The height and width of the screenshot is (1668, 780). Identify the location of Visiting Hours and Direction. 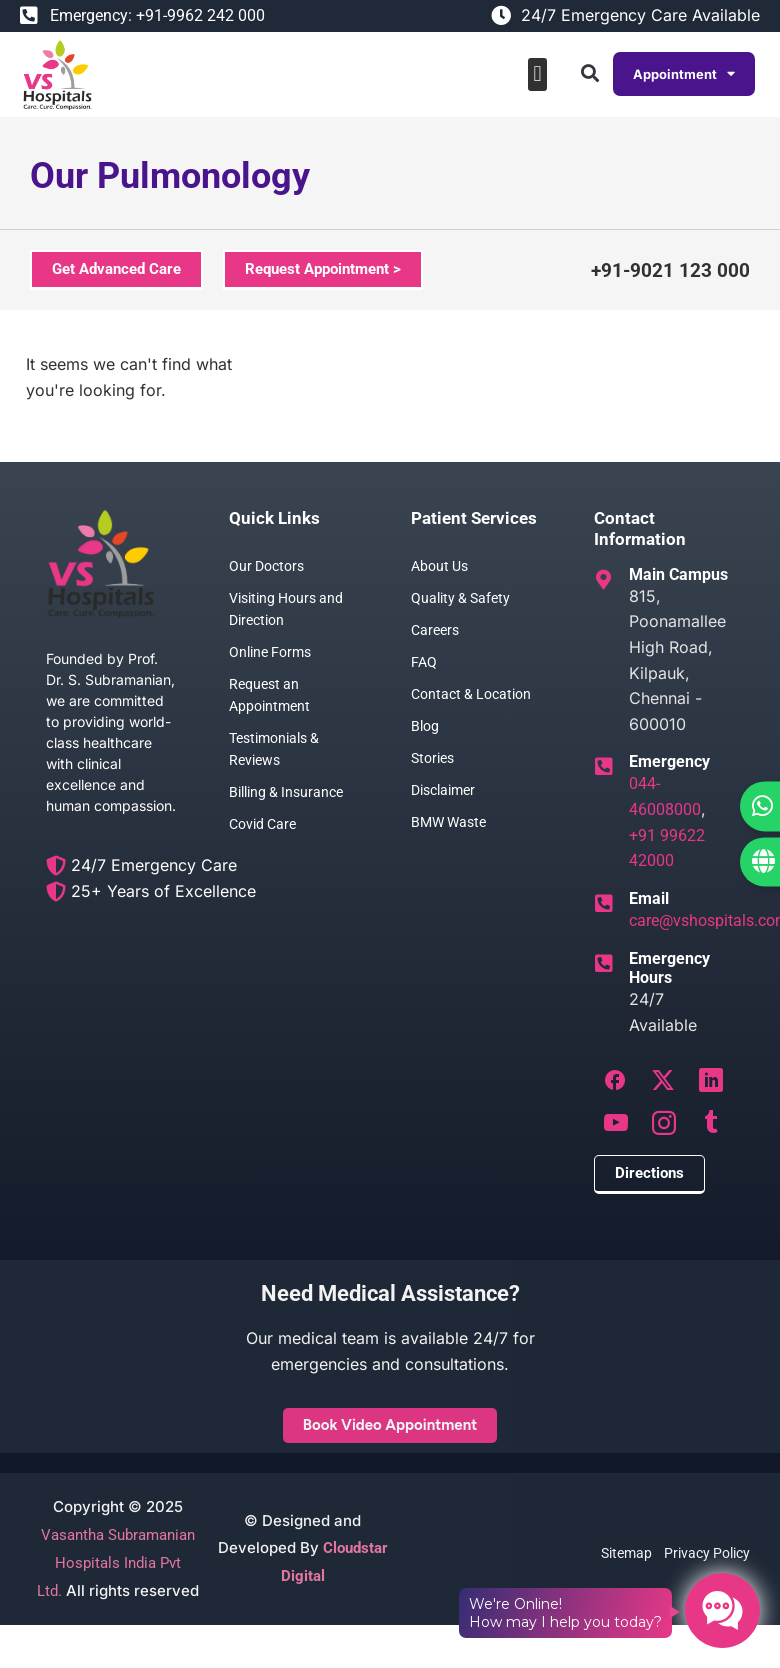
(286, 609).